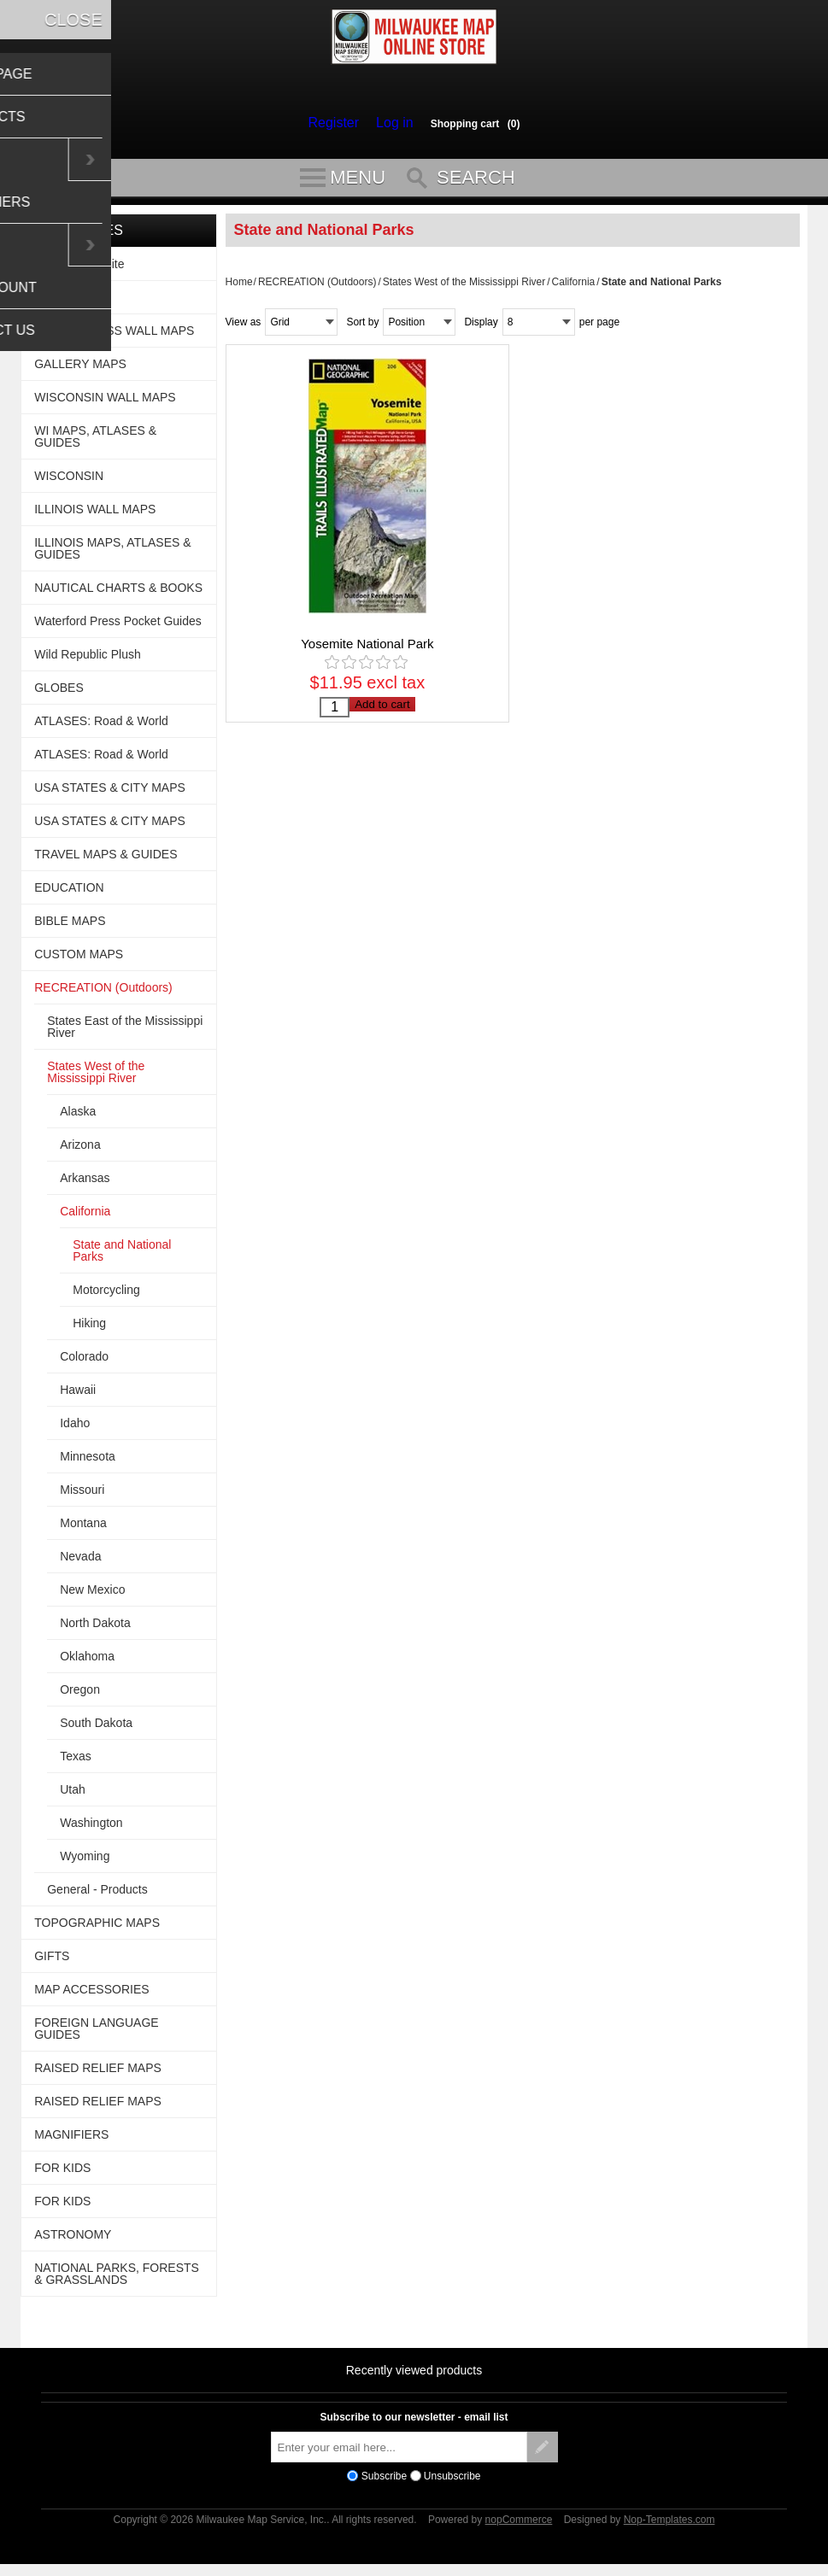 The width and height of the screenshot is (828, 2576). What do you see at coordinates (97, 1930) in the screenshot?
I see `TOPOGRAPHIC MAPS` at bounding box center [97, 1930].